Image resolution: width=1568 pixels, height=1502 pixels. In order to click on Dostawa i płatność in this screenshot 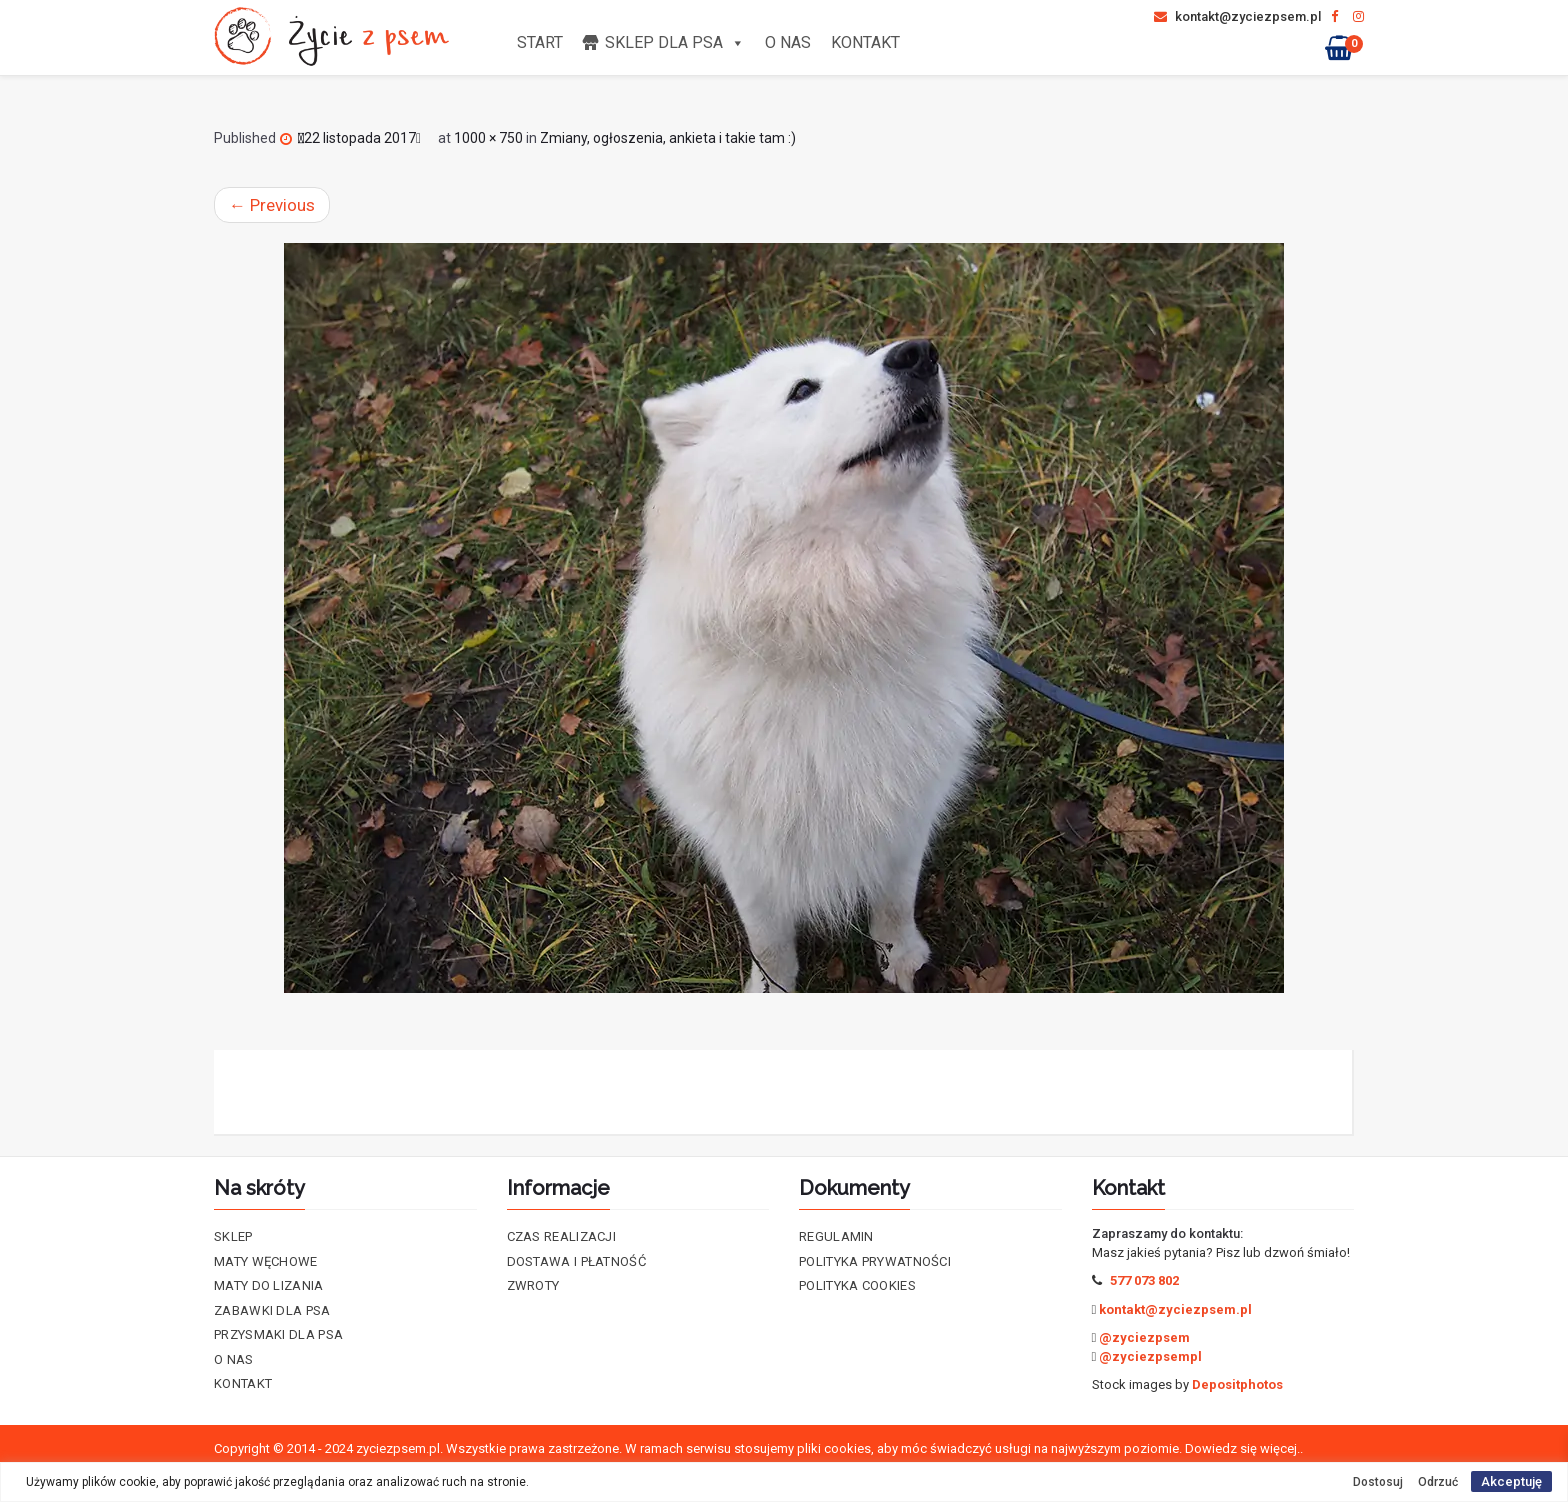, I will do `click(576, 1261)`.